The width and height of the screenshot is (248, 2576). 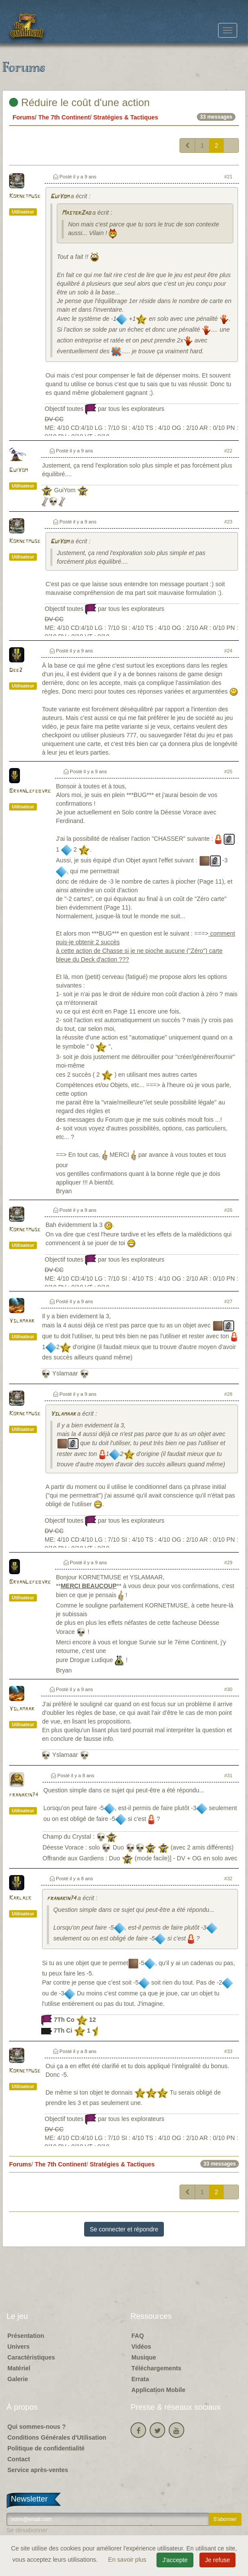 What do you see at coordinates (228, 650) in the screenshot?
I see `#24` at bounding box center [228, 650].